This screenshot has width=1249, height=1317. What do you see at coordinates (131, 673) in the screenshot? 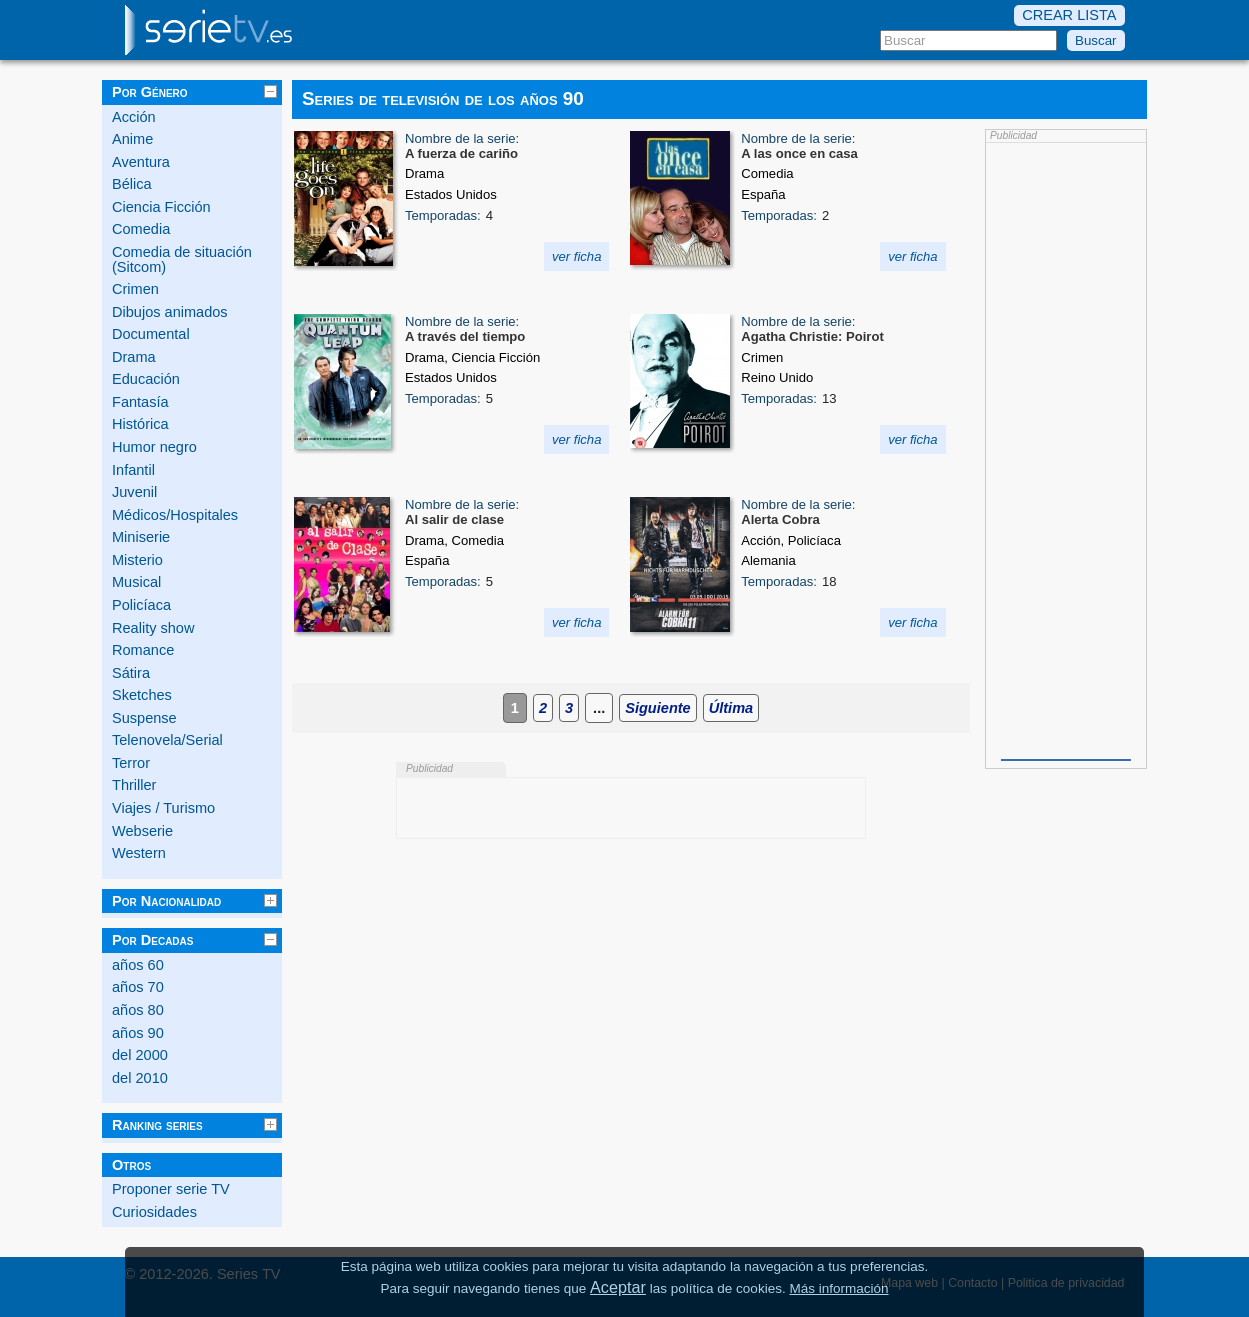
I see `Sátira` at bounding box center [131, 673].